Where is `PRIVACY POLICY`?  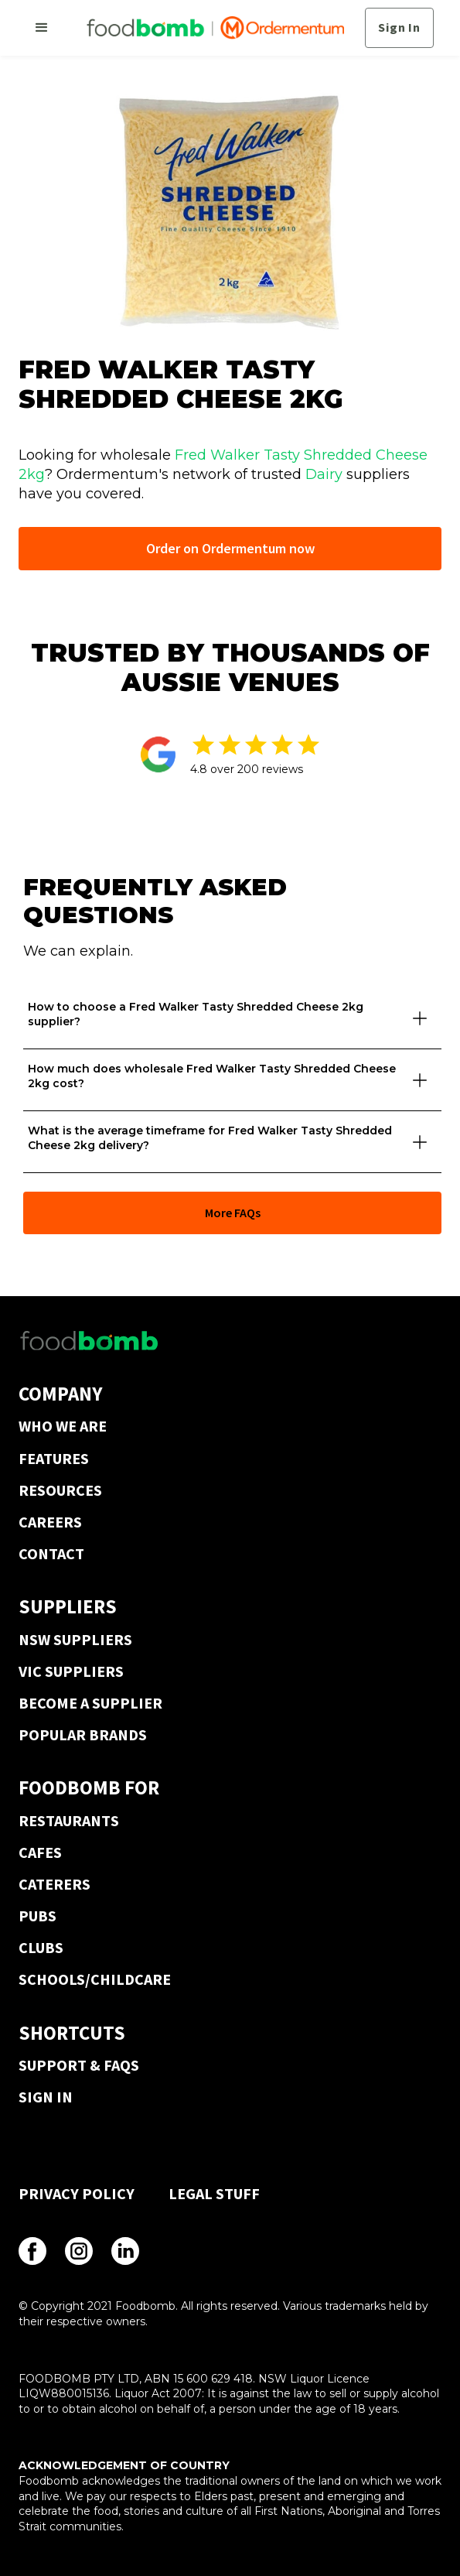 PRIVACY POLICY is located at coordinates (77, 2193).